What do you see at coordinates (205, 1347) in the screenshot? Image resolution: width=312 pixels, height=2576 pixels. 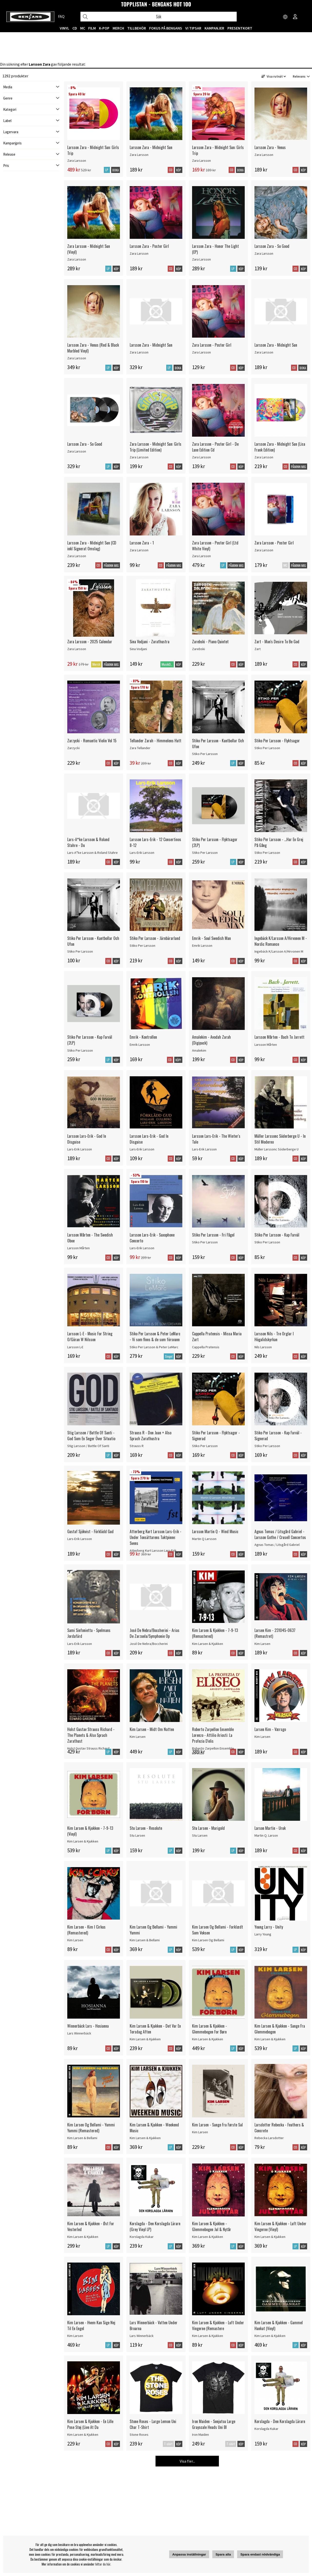 I see `Cappella Pratensis [Cappella Pratensis - Missa Maria Zart]` at bounding box center [205, 1347].